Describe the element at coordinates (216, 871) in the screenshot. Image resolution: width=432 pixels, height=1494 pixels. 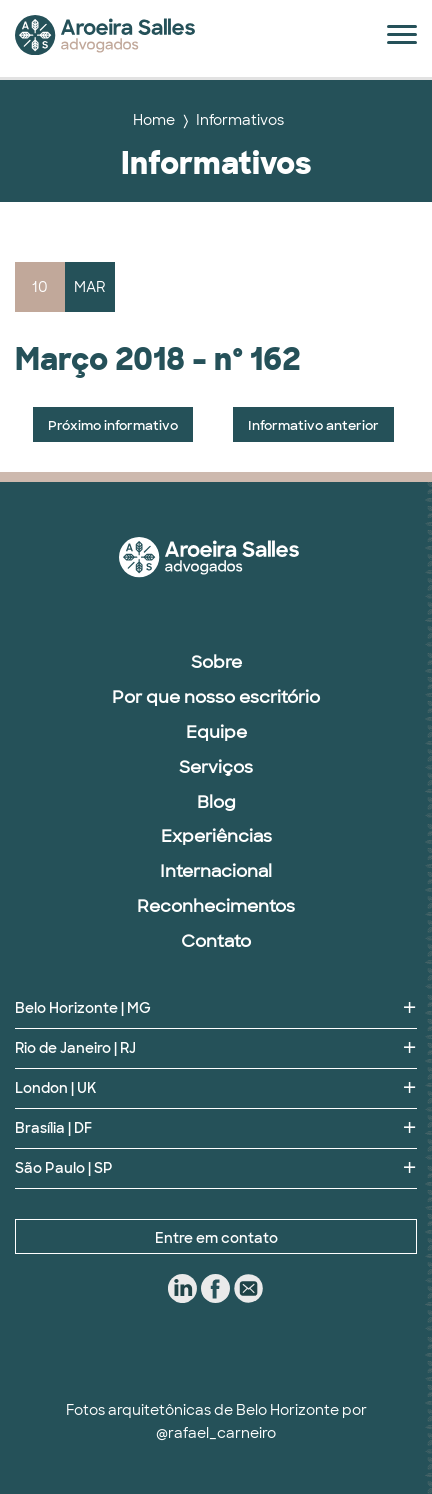
I see `Internacional` at that location.